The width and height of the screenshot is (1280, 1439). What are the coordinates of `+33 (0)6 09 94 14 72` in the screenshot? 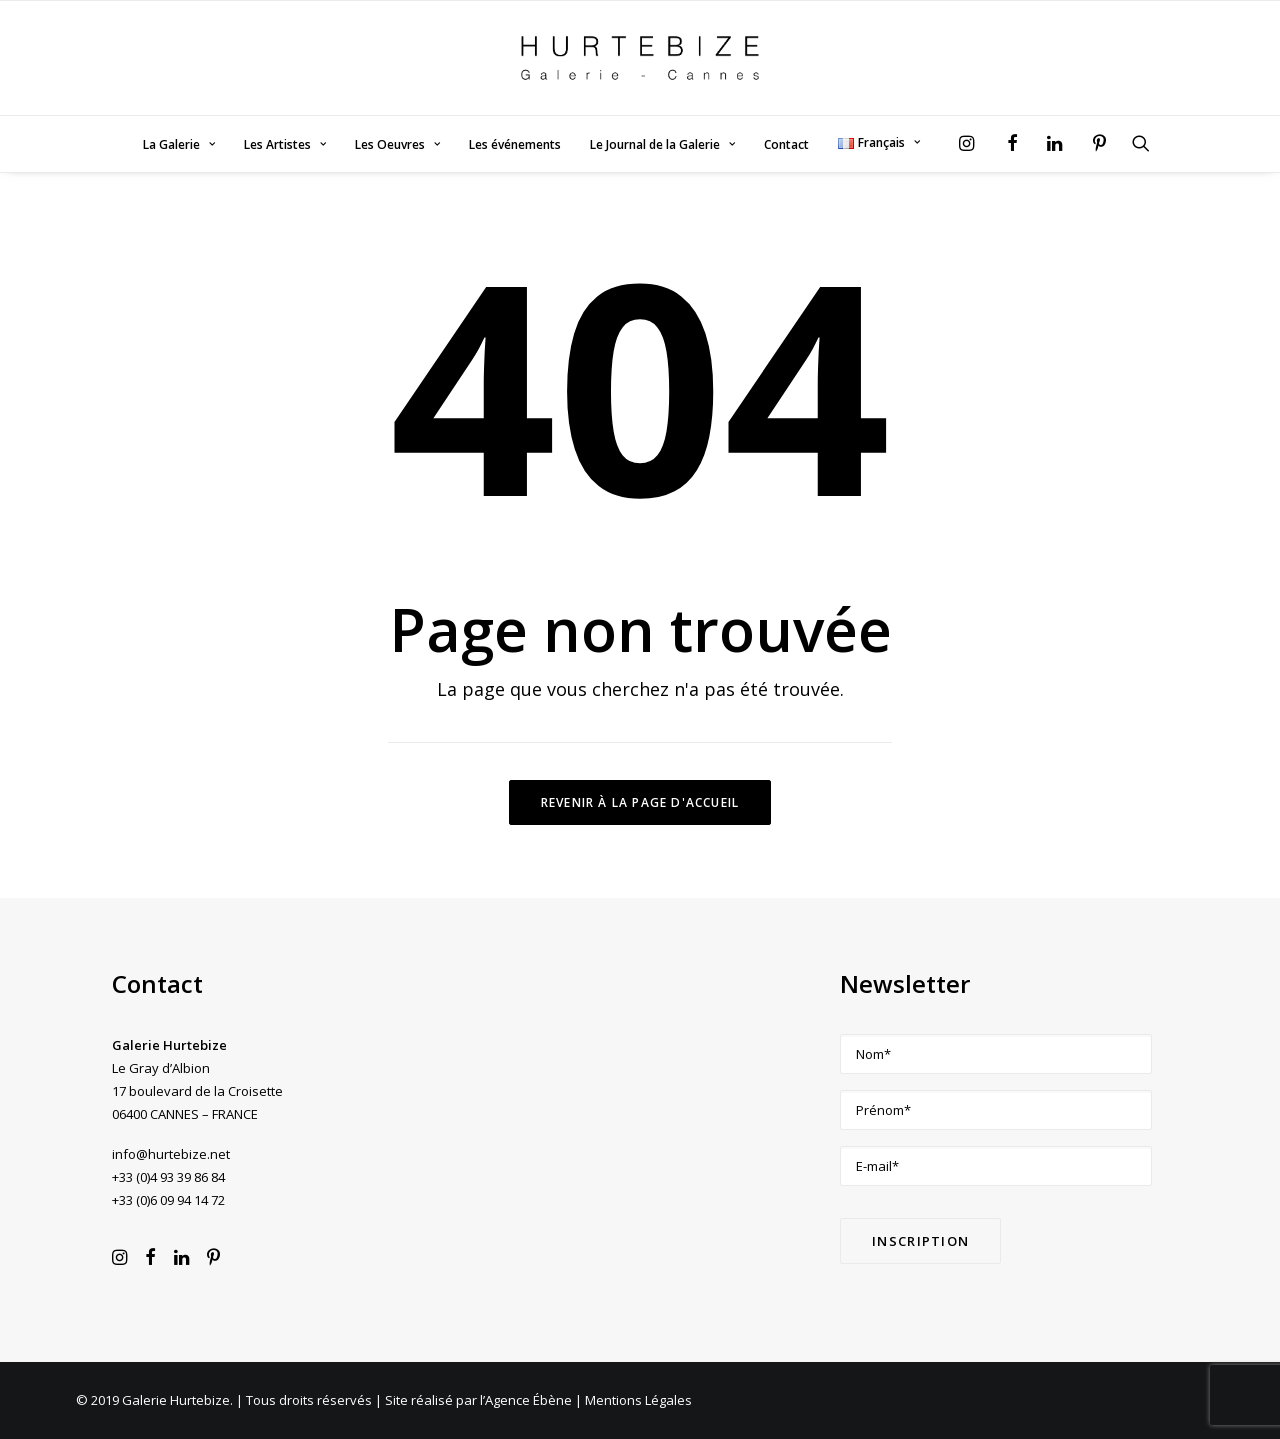 It's located at (168, 1200).